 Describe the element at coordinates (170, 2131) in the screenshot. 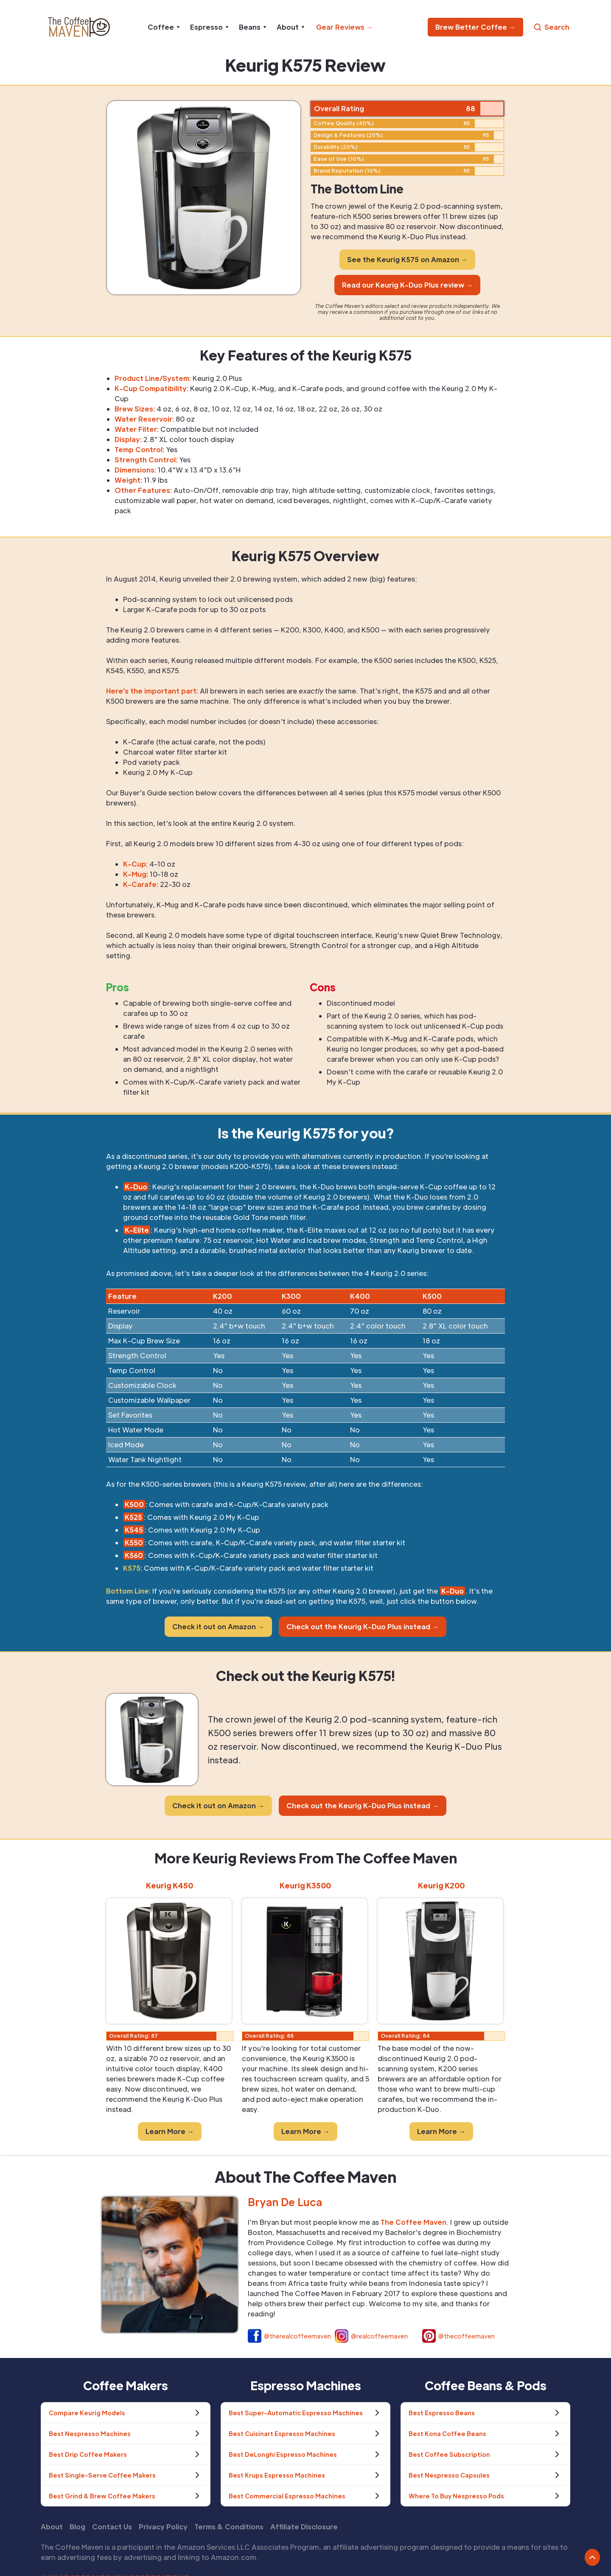

I see `Learn More →` at that location.